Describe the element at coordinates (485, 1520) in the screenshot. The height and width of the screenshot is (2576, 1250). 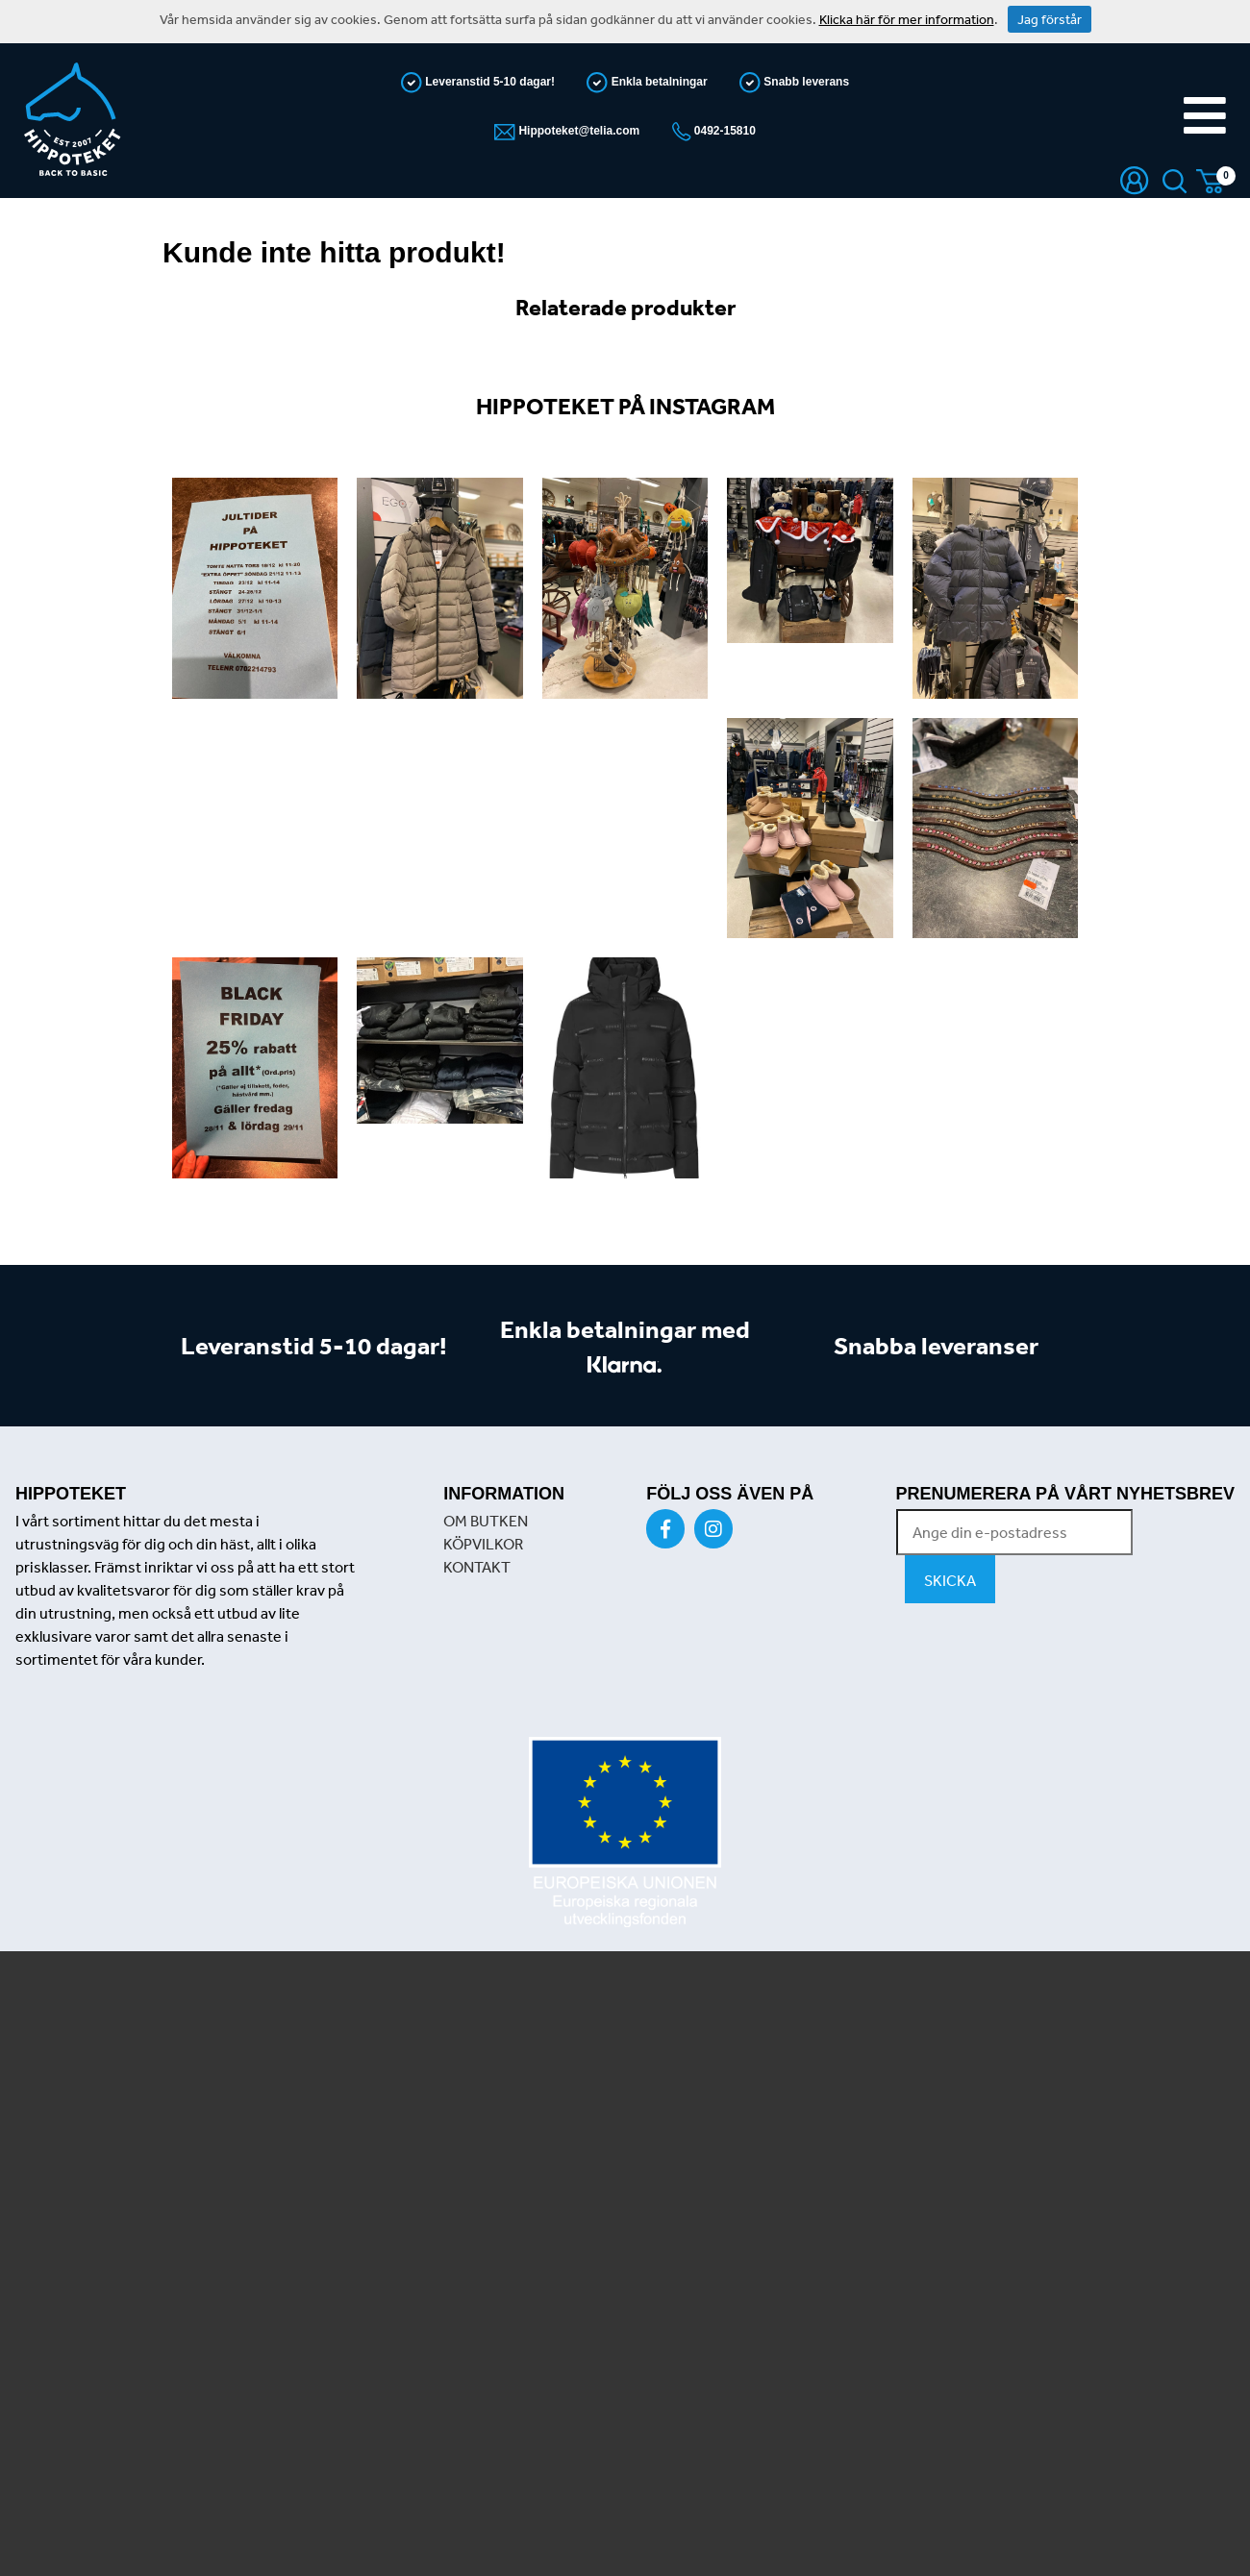
I see `OM BUTKEN` at that location.